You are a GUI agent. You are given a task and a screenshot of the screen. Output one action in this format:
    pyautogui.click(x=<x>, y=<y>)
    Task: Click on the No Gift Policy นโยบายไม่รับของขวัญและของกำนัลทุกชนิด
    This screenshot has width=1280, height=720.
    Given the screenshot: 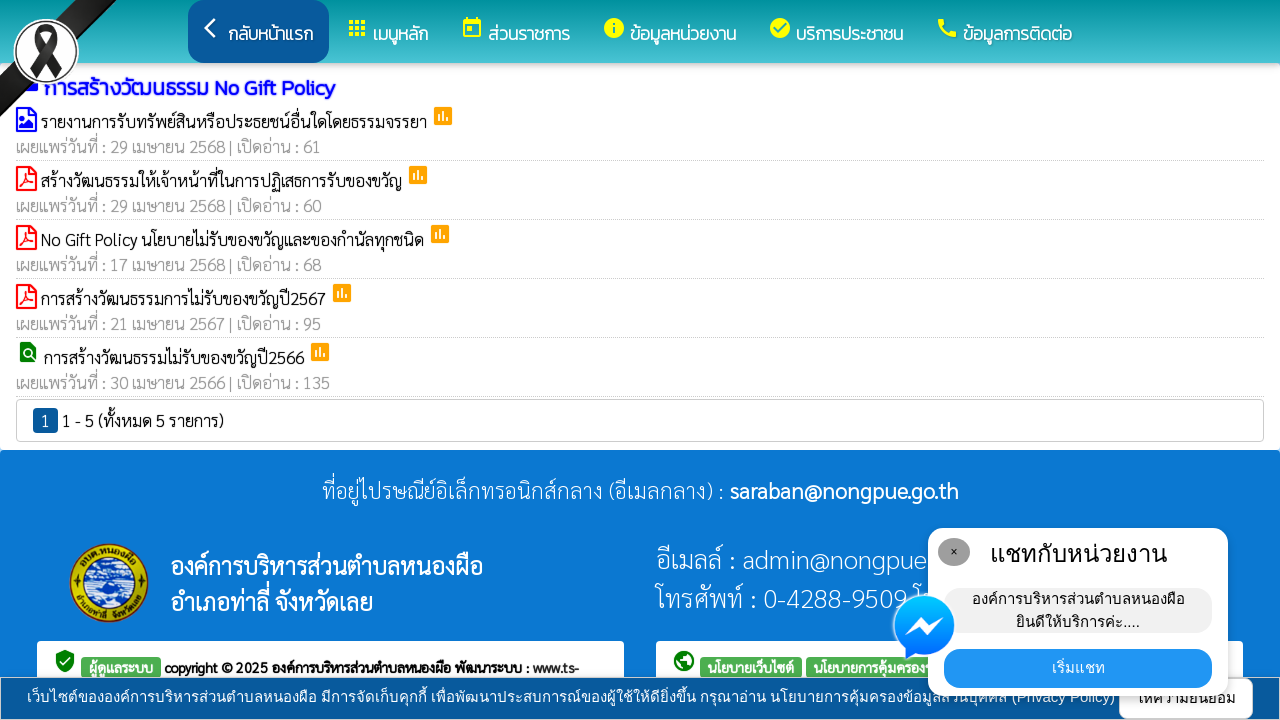 What is the action you would take?
    pyautogui.click(x=234, y=239)
    